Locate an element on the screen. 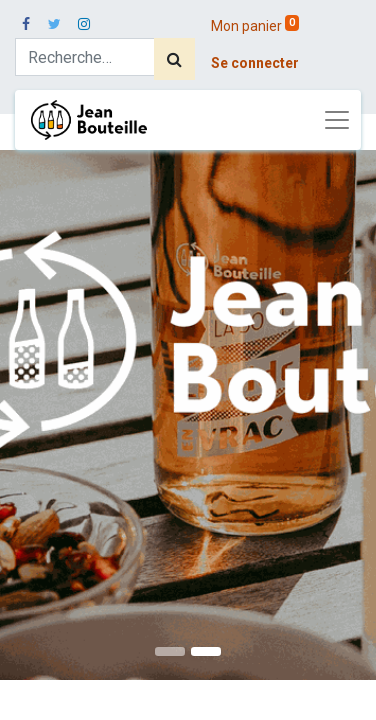  Se connecter is located at coordinates (255, 63).